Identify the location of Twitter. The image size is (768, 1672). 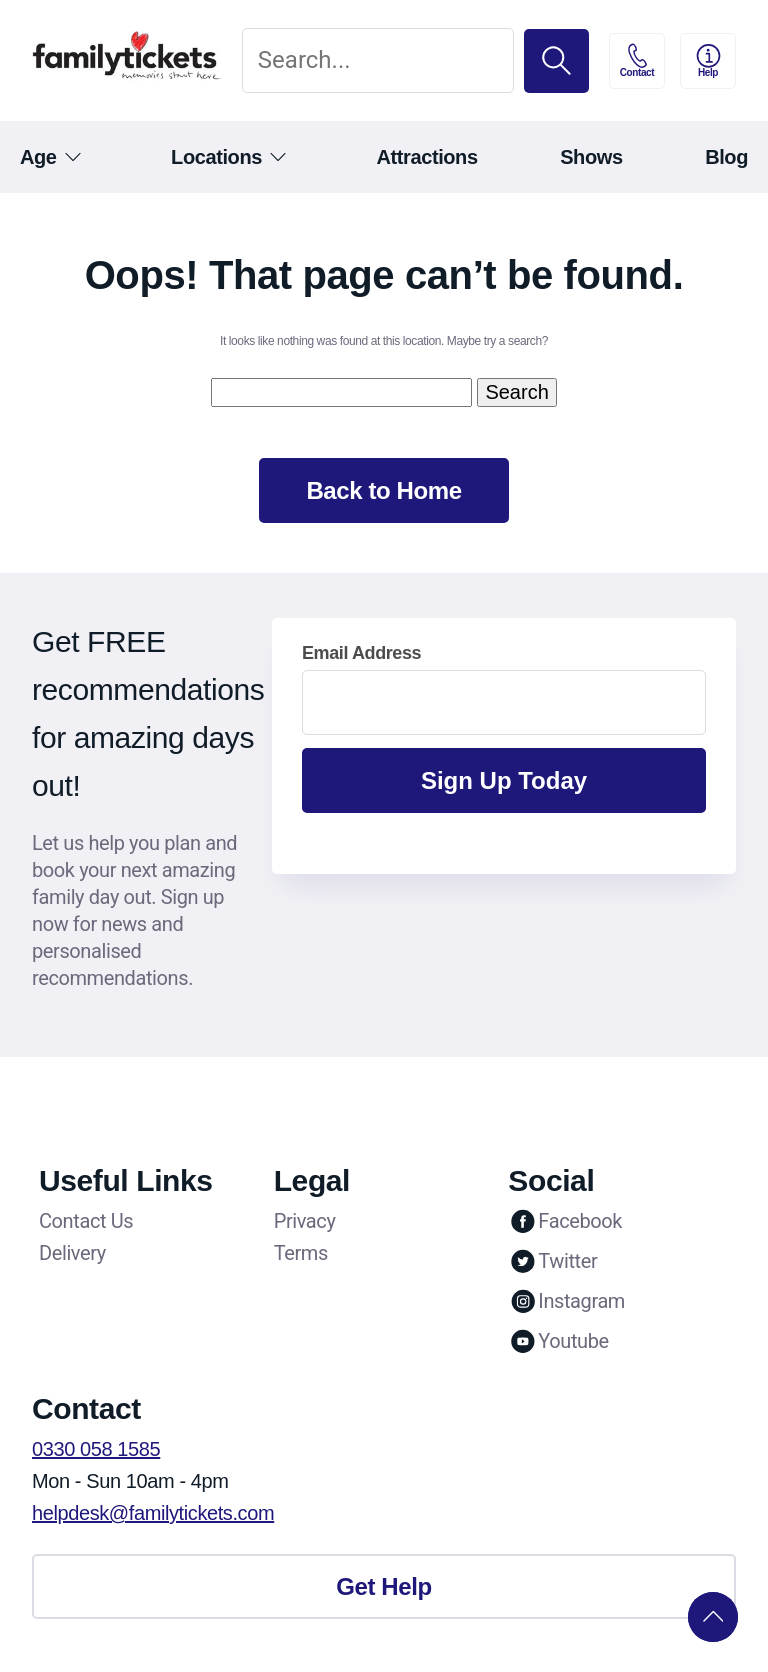
(552, 1261).